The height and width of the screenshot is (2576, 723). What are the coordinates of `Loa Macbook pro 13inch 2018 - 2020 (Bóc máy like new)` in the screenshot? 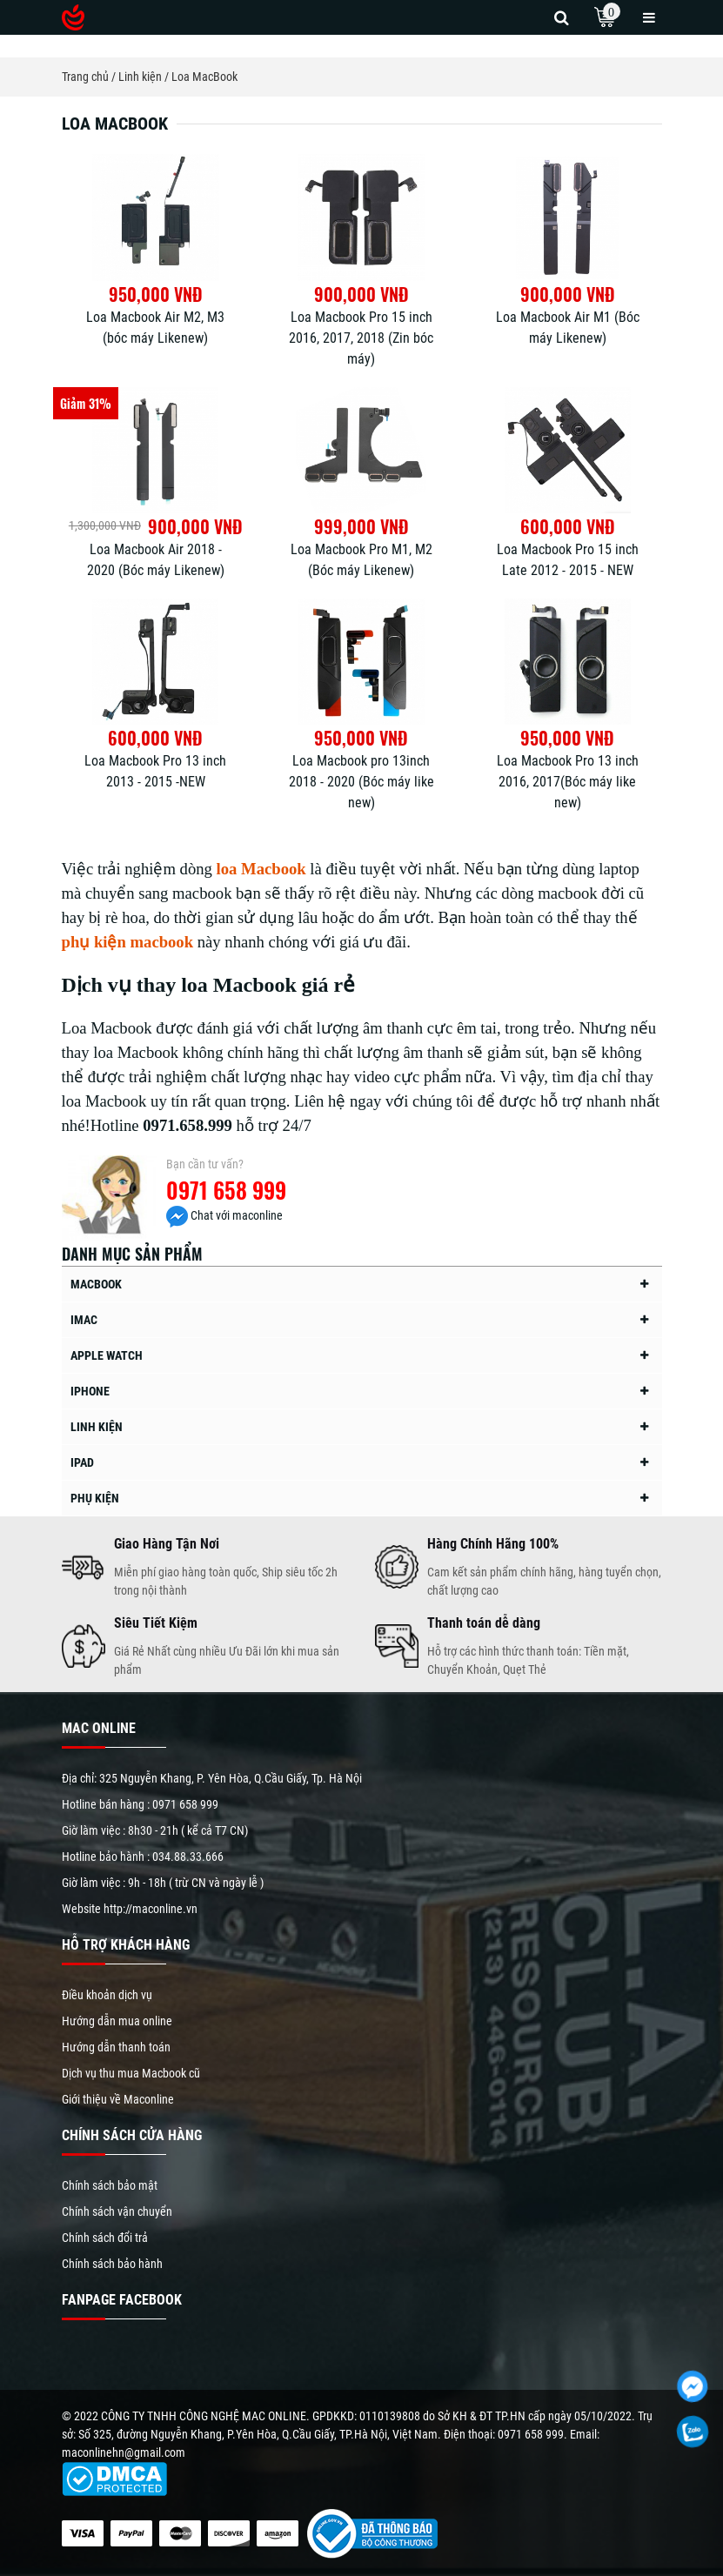 It's located at (361, 782).